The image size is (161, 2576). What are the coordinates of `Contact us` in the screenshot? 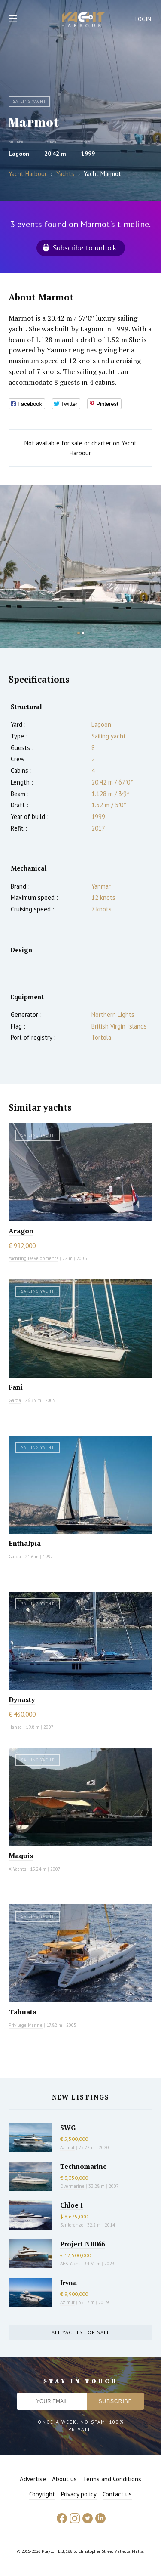 It's located at (117, 2494).